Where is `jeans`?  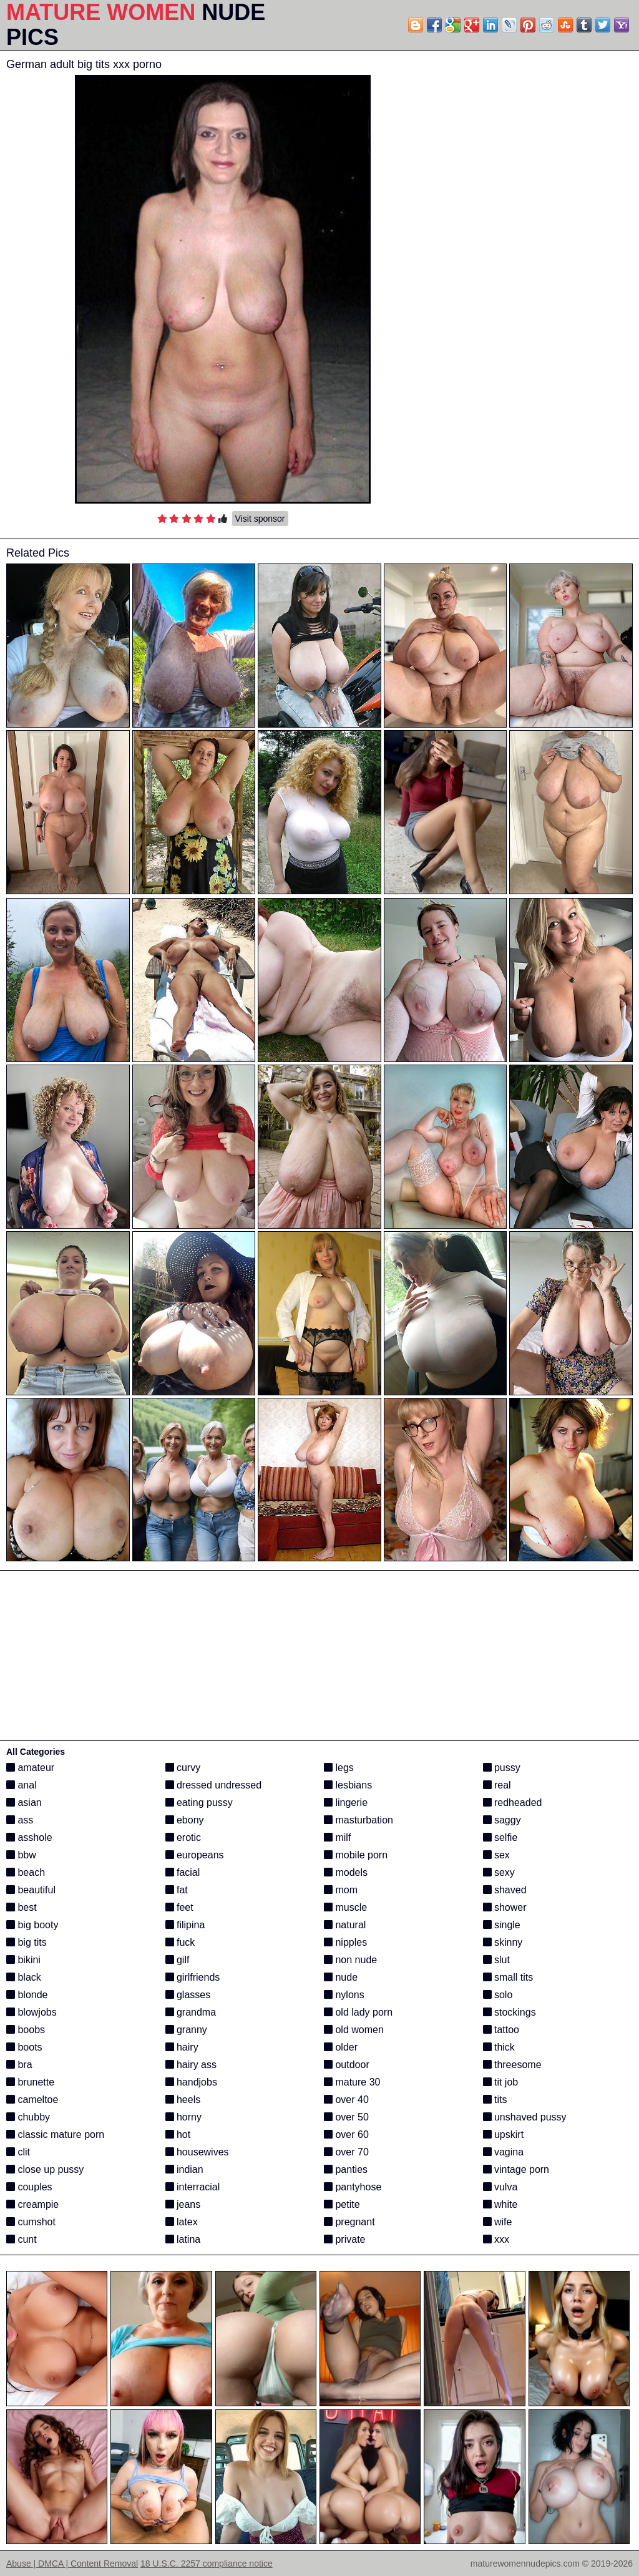 jeans is located at coordinates (183, 2204).